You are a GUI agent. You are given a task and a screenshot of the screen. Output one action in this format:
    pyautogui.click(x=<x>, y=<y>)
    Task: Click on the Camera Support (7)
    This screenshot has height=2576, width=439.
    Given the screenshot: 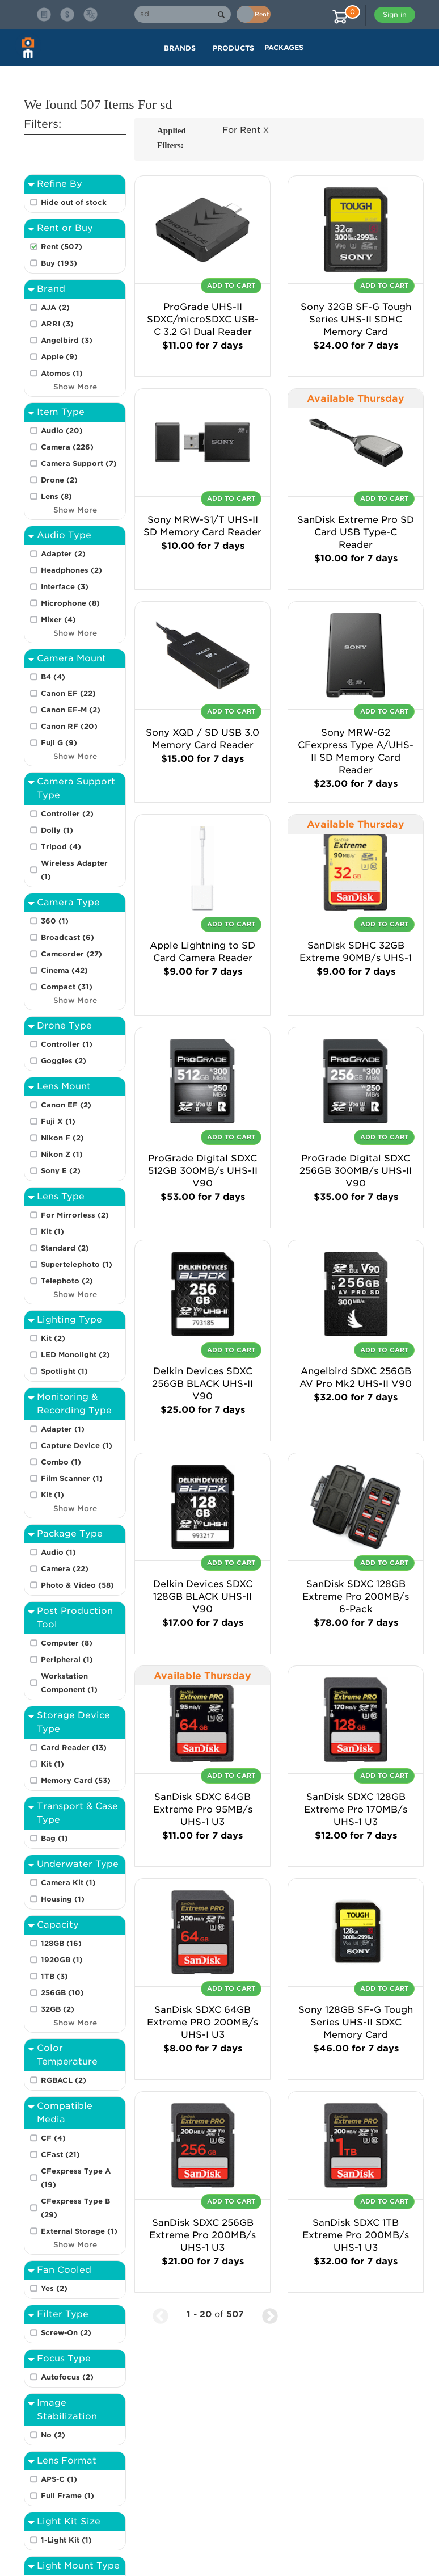 What is the action you would take?
    pyautogui.click(x=79, y=463)
    